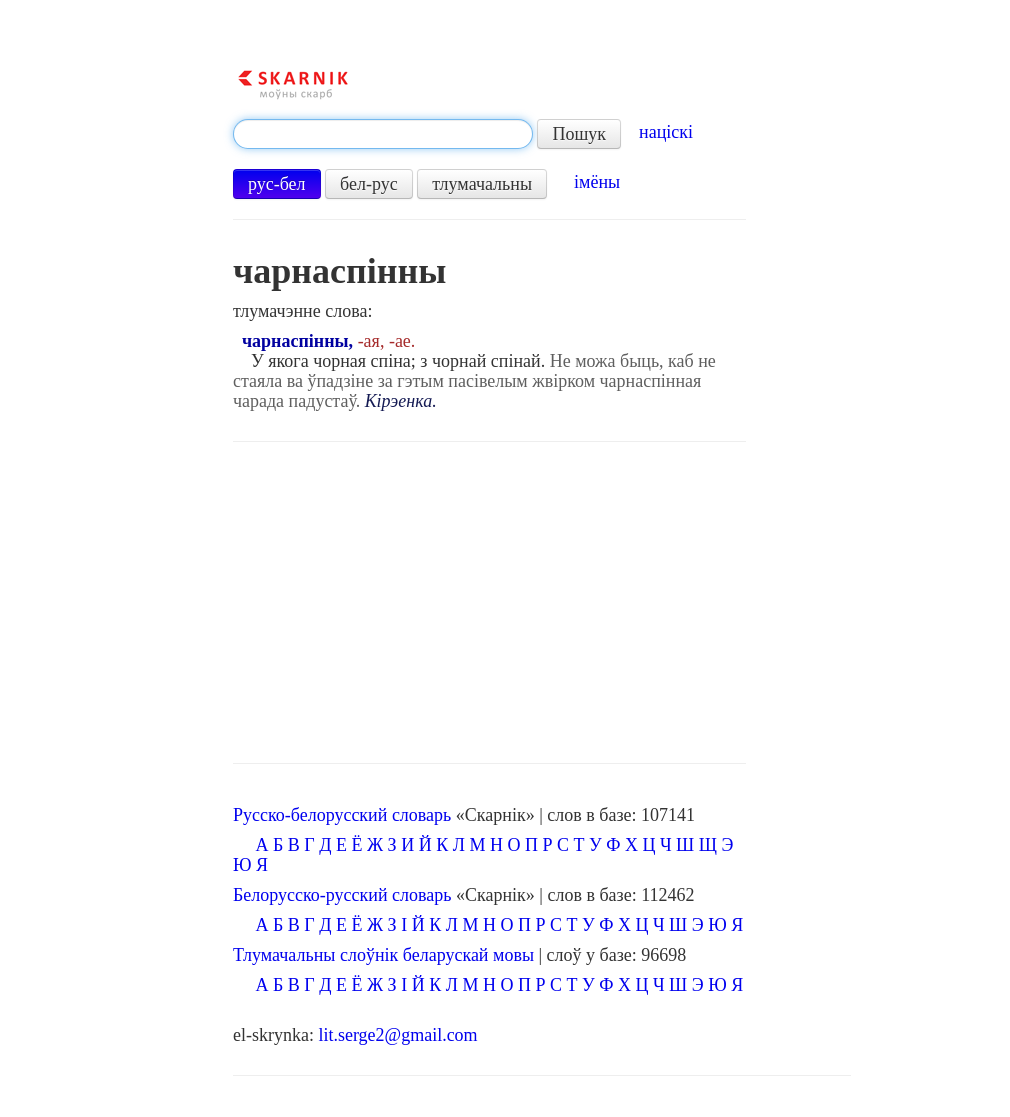 This screenshot has height=1117, width=1010. I want to click on бел-рус, so click(369, 184).